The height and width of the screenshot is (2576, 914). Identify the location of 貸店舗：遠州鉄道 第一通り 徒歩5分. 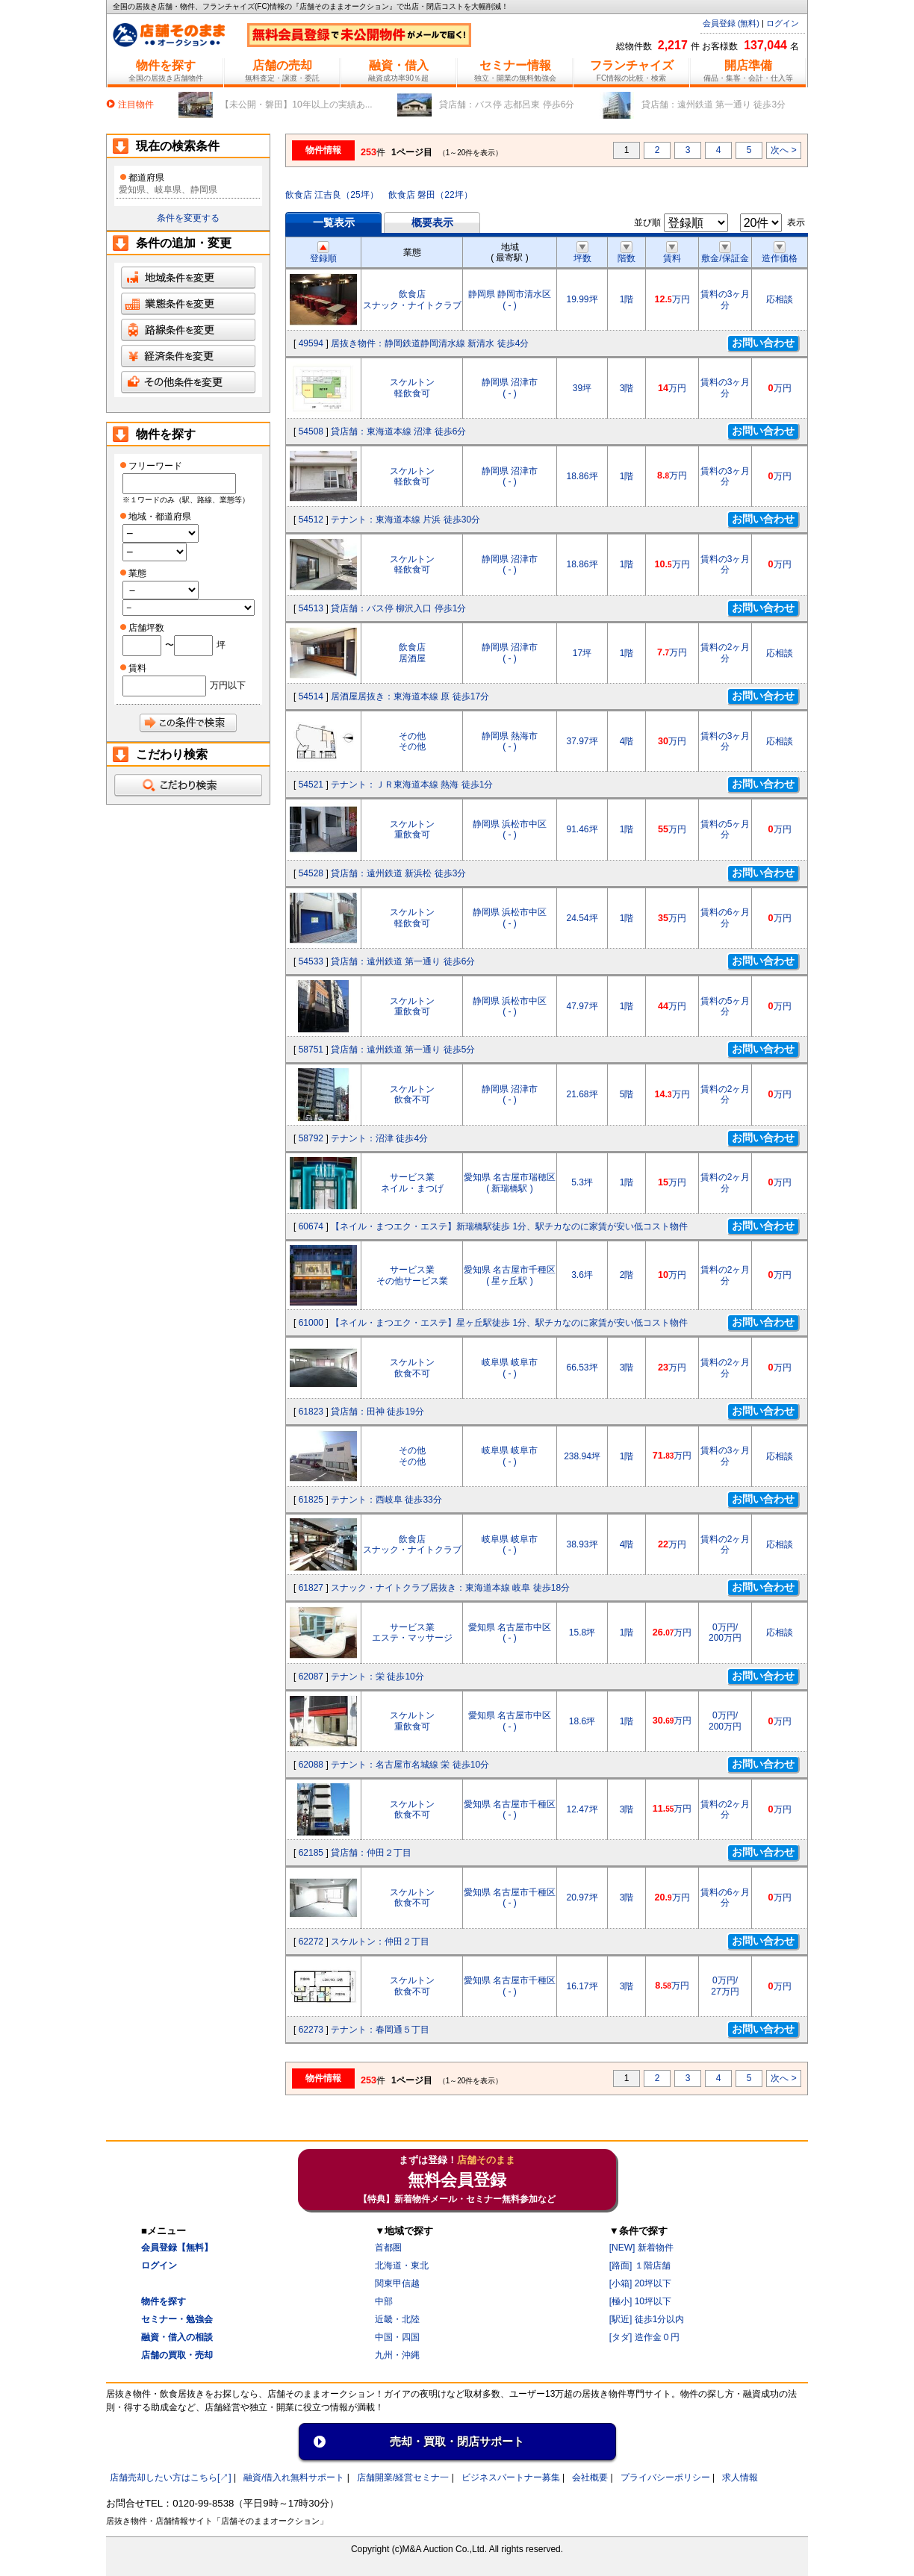
(403, 1049).